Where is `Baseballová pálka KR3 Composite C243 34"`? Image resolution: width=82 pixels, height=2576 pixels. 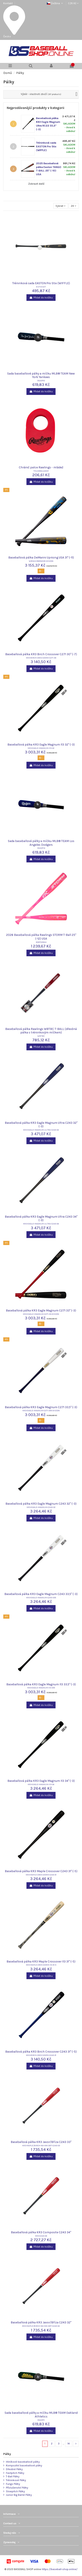
Baseballová pálka KR3 Composite C243 34" is located at coordinates (41, 2232).